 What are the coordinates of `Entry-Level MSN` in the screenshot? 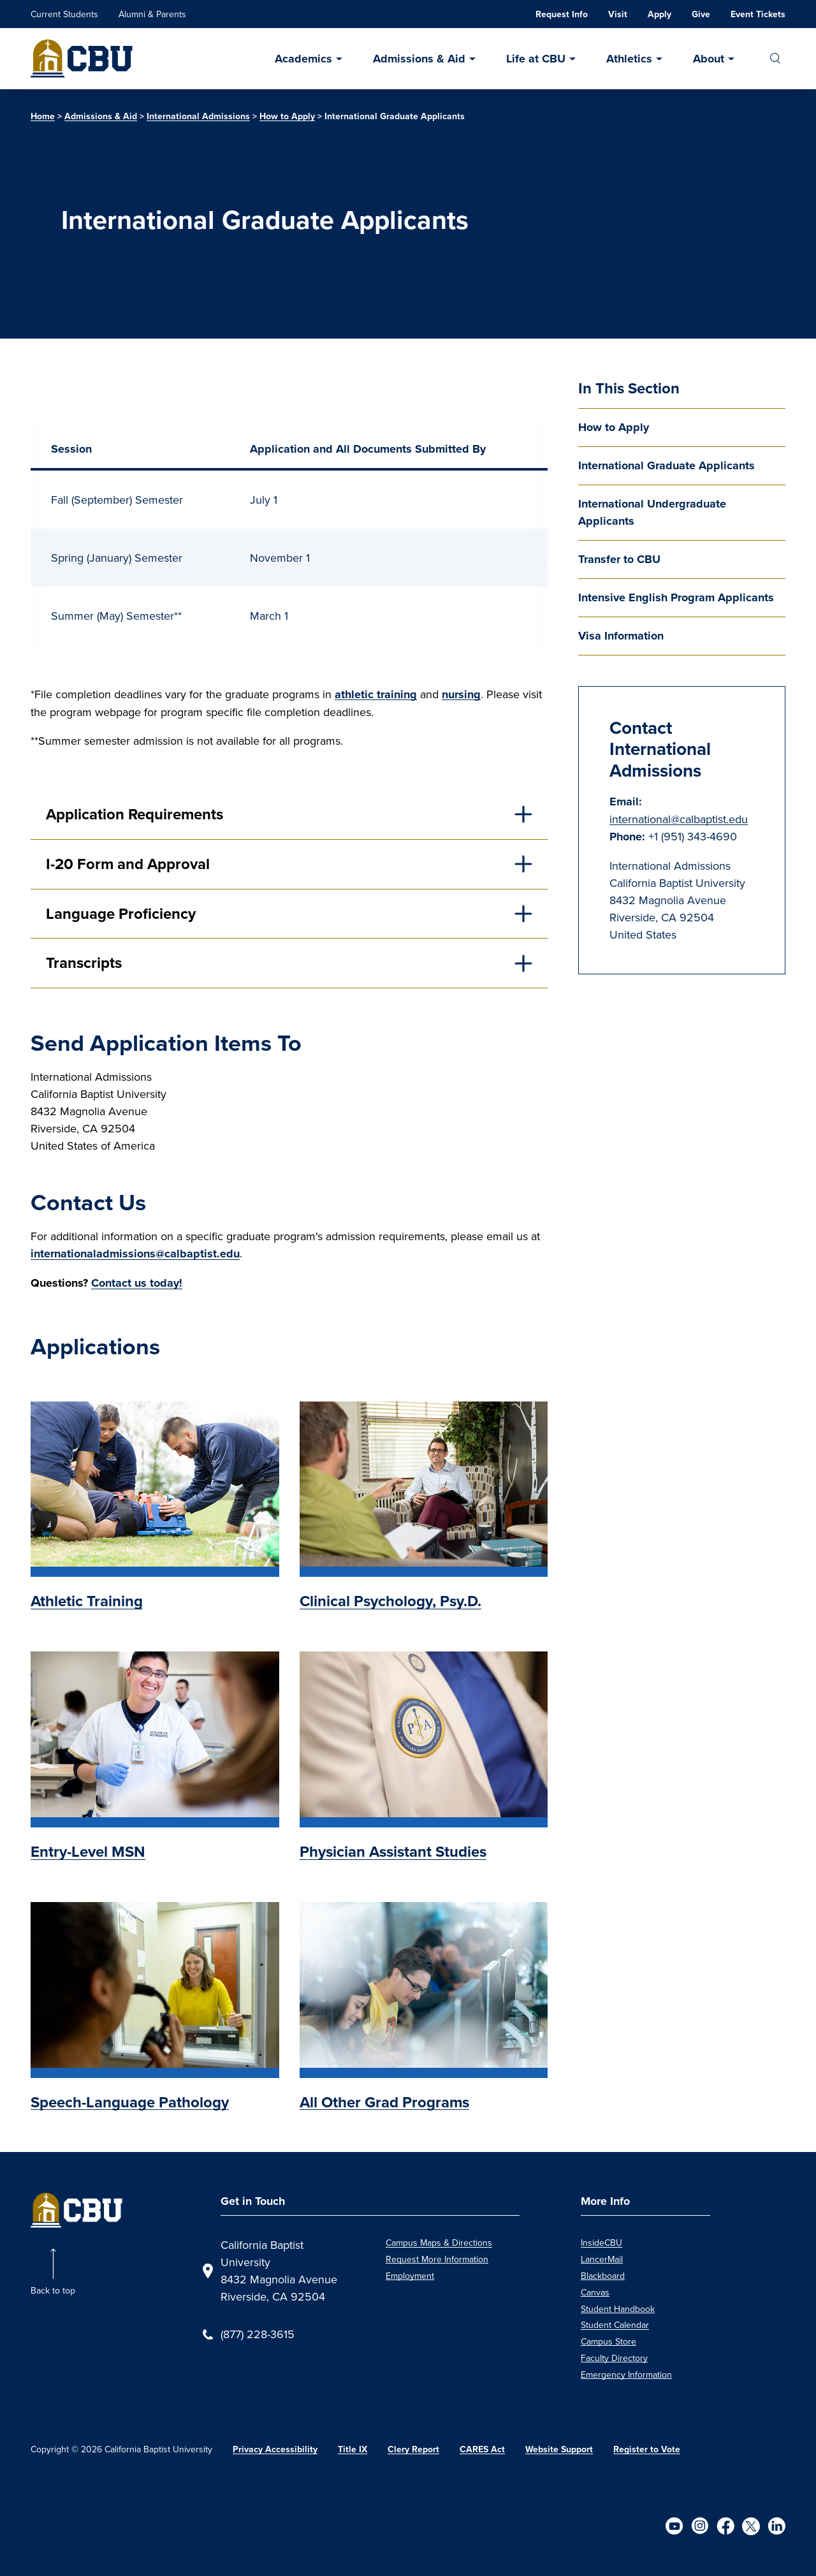 It's located at (88, 1851).